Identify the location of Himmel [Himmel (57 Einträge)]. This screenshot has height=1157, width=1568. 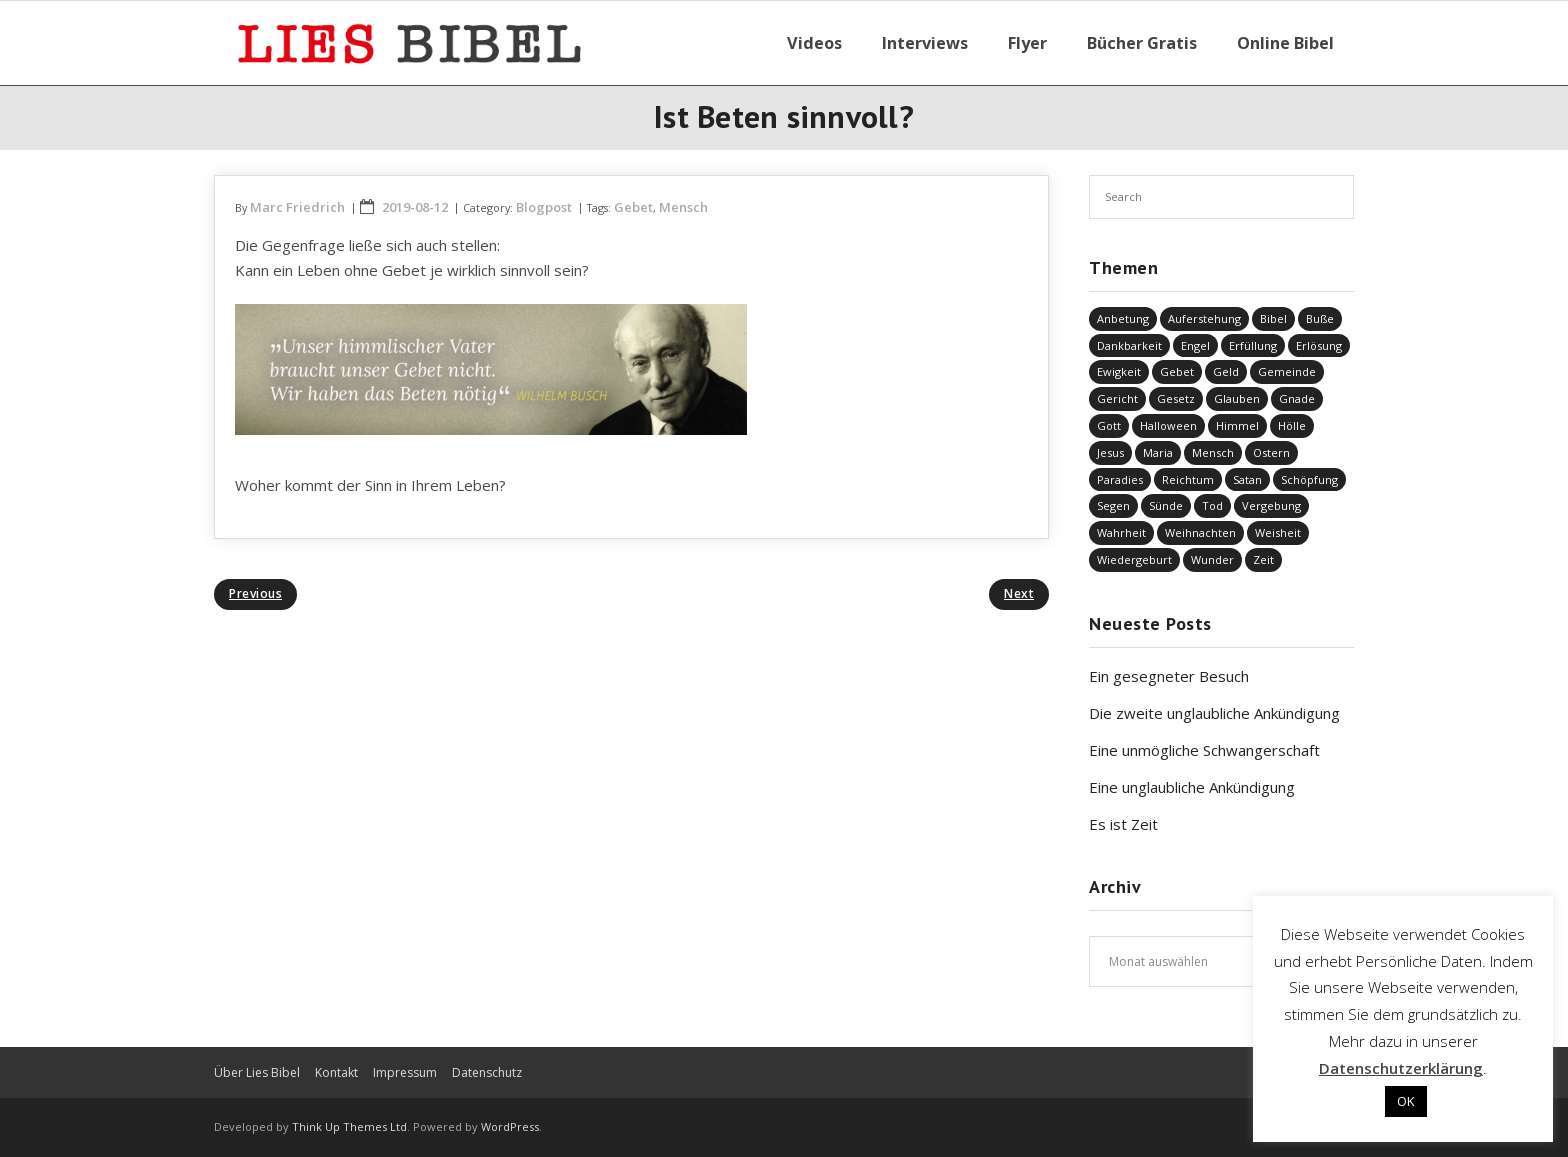
(1237, 425).